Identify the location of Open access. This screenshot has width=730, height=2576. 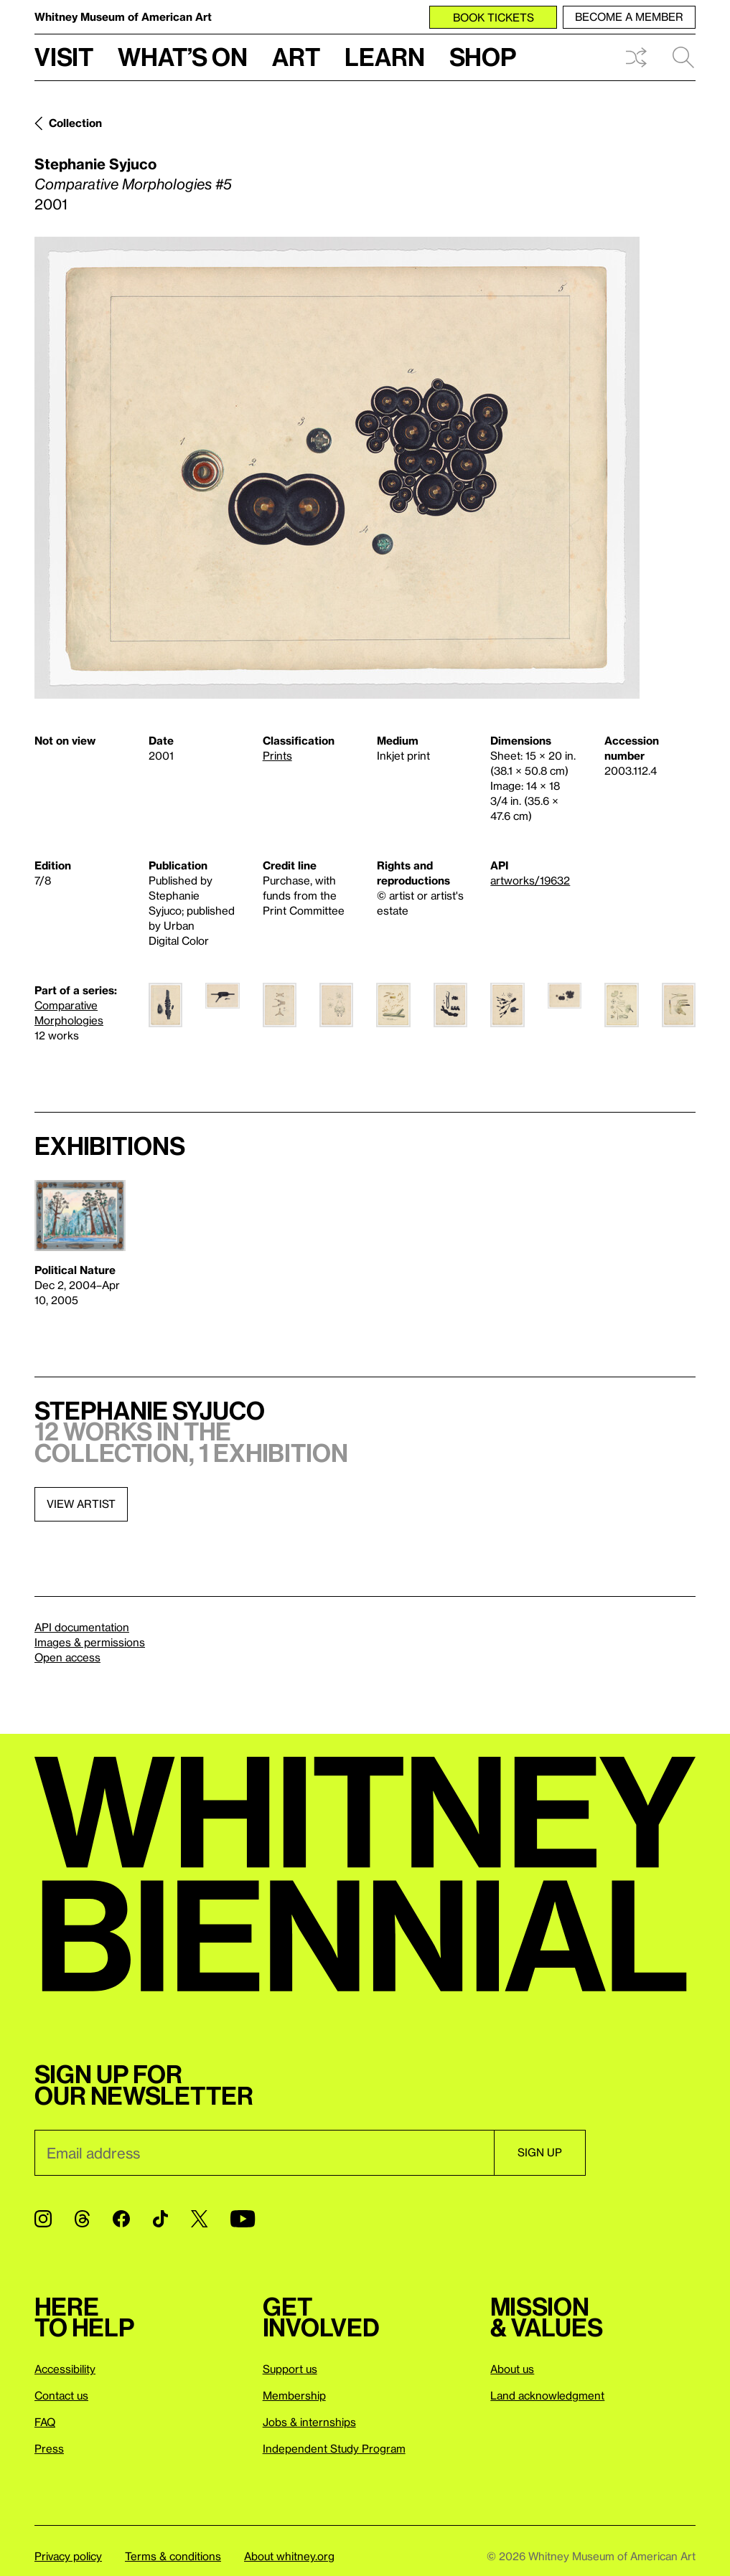
(67, 1657).